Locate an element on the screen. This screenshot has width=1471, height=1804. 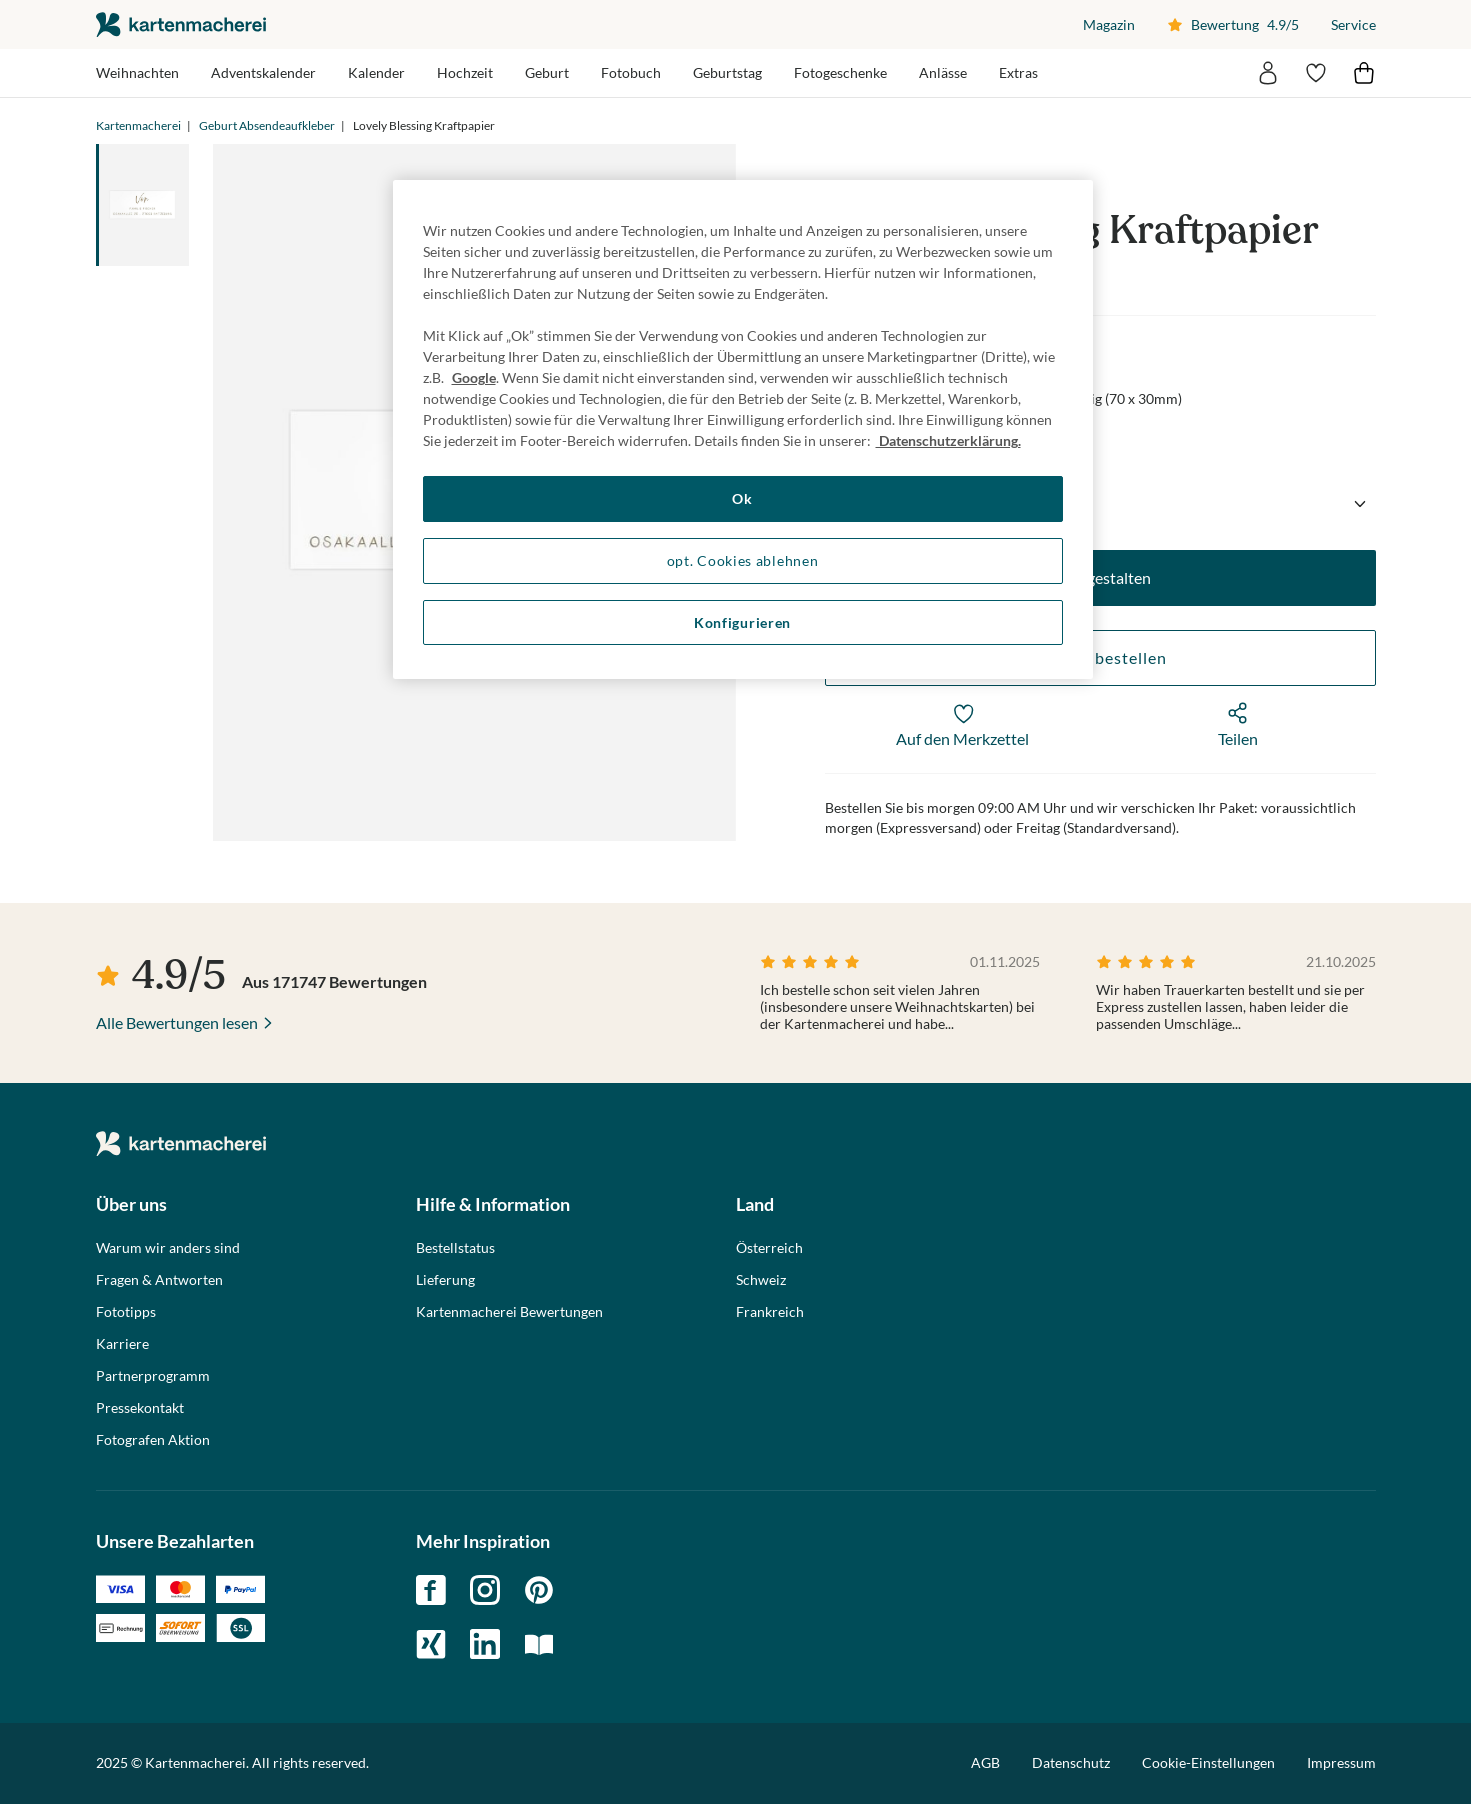
Magazin is located at coordinates (1109, 24).